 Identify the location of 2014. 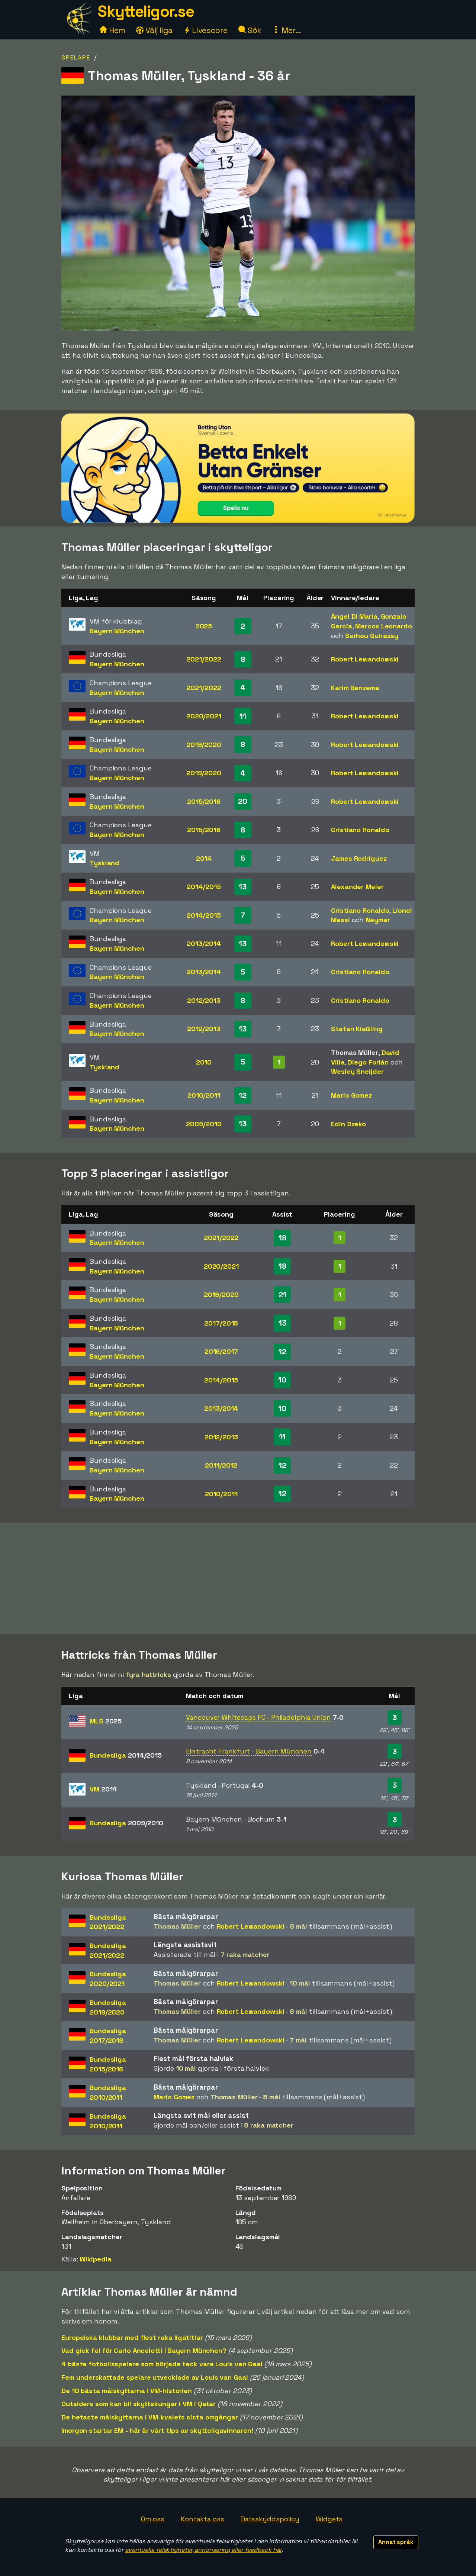
(204, 858).